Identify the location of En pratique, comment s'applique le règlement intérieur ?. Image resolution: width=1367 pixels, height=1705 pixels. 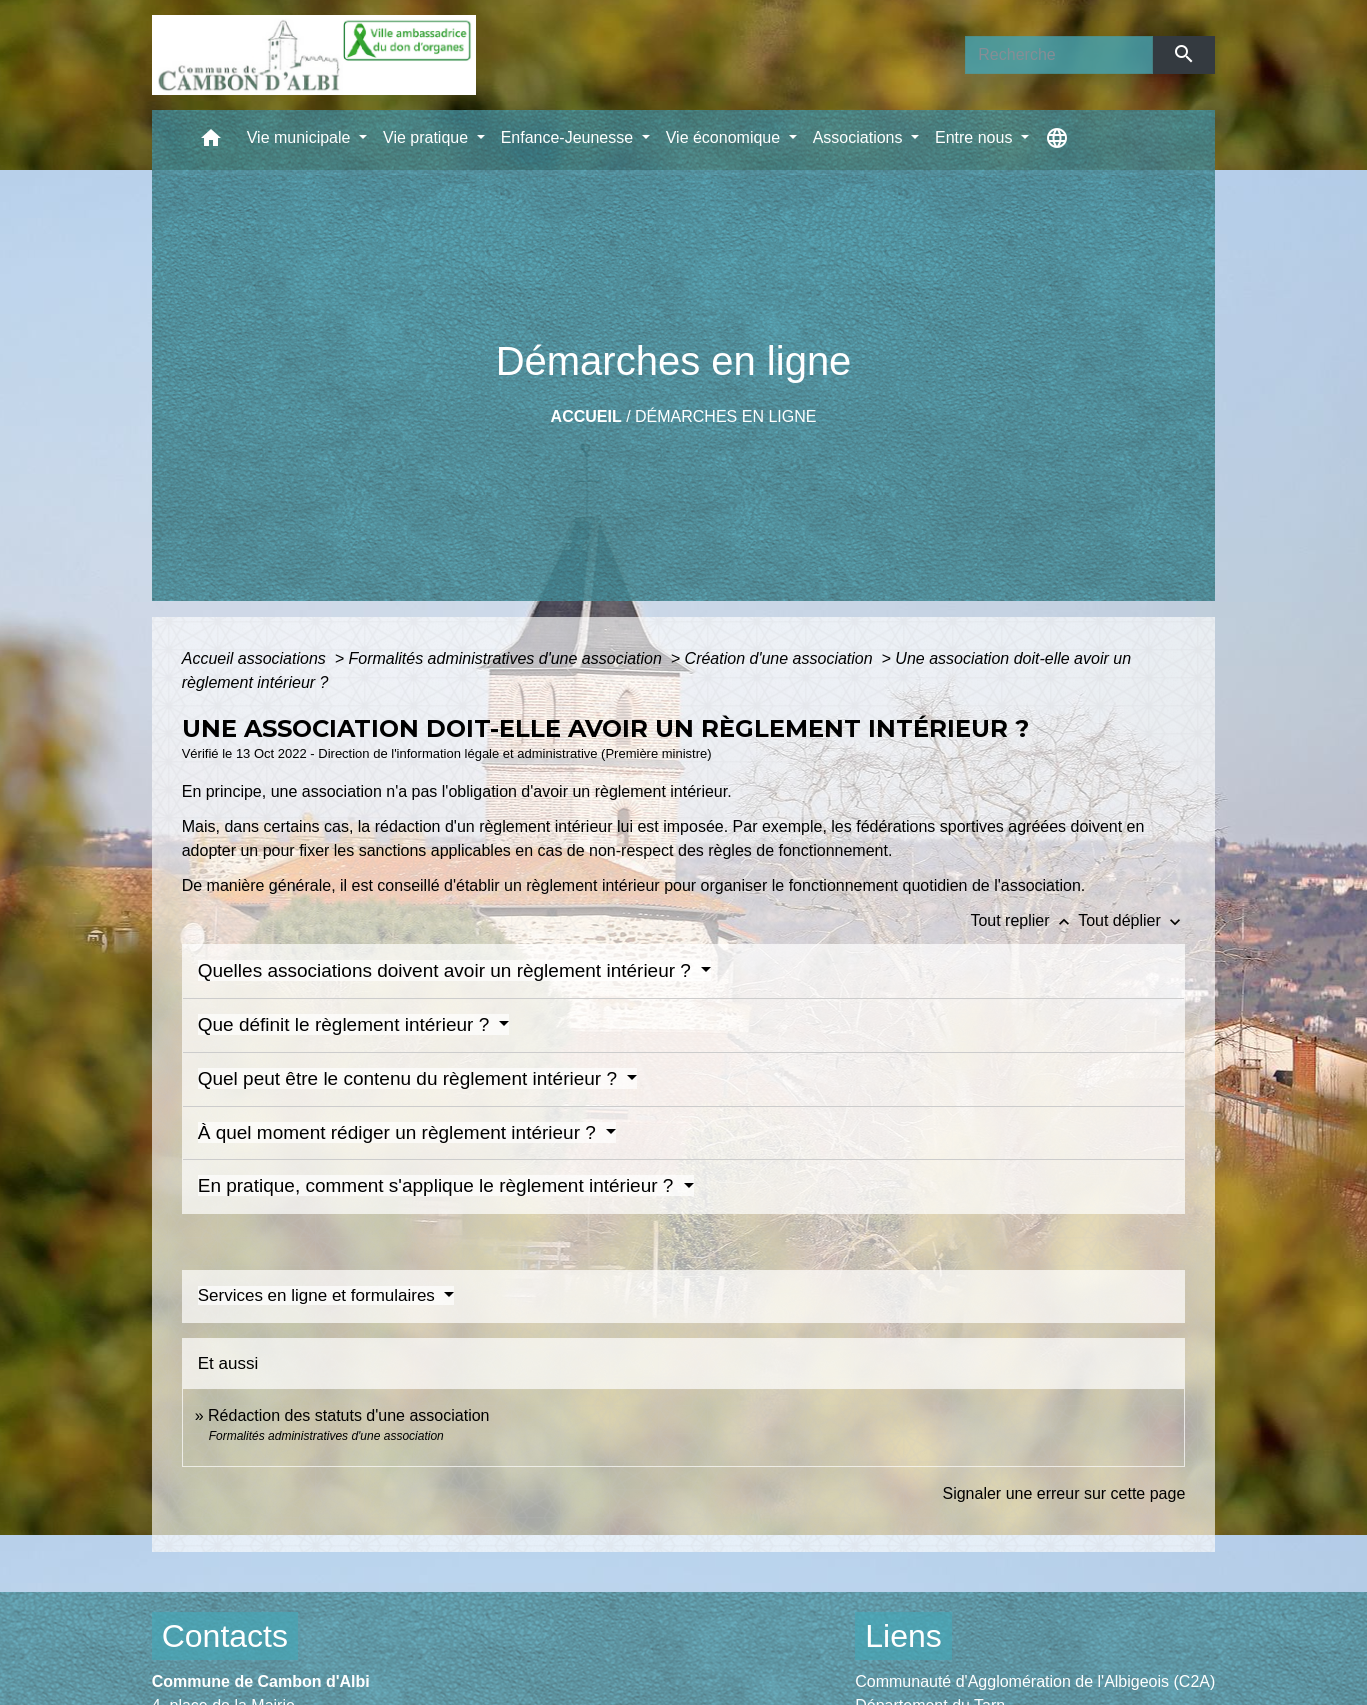
(438, 1185).